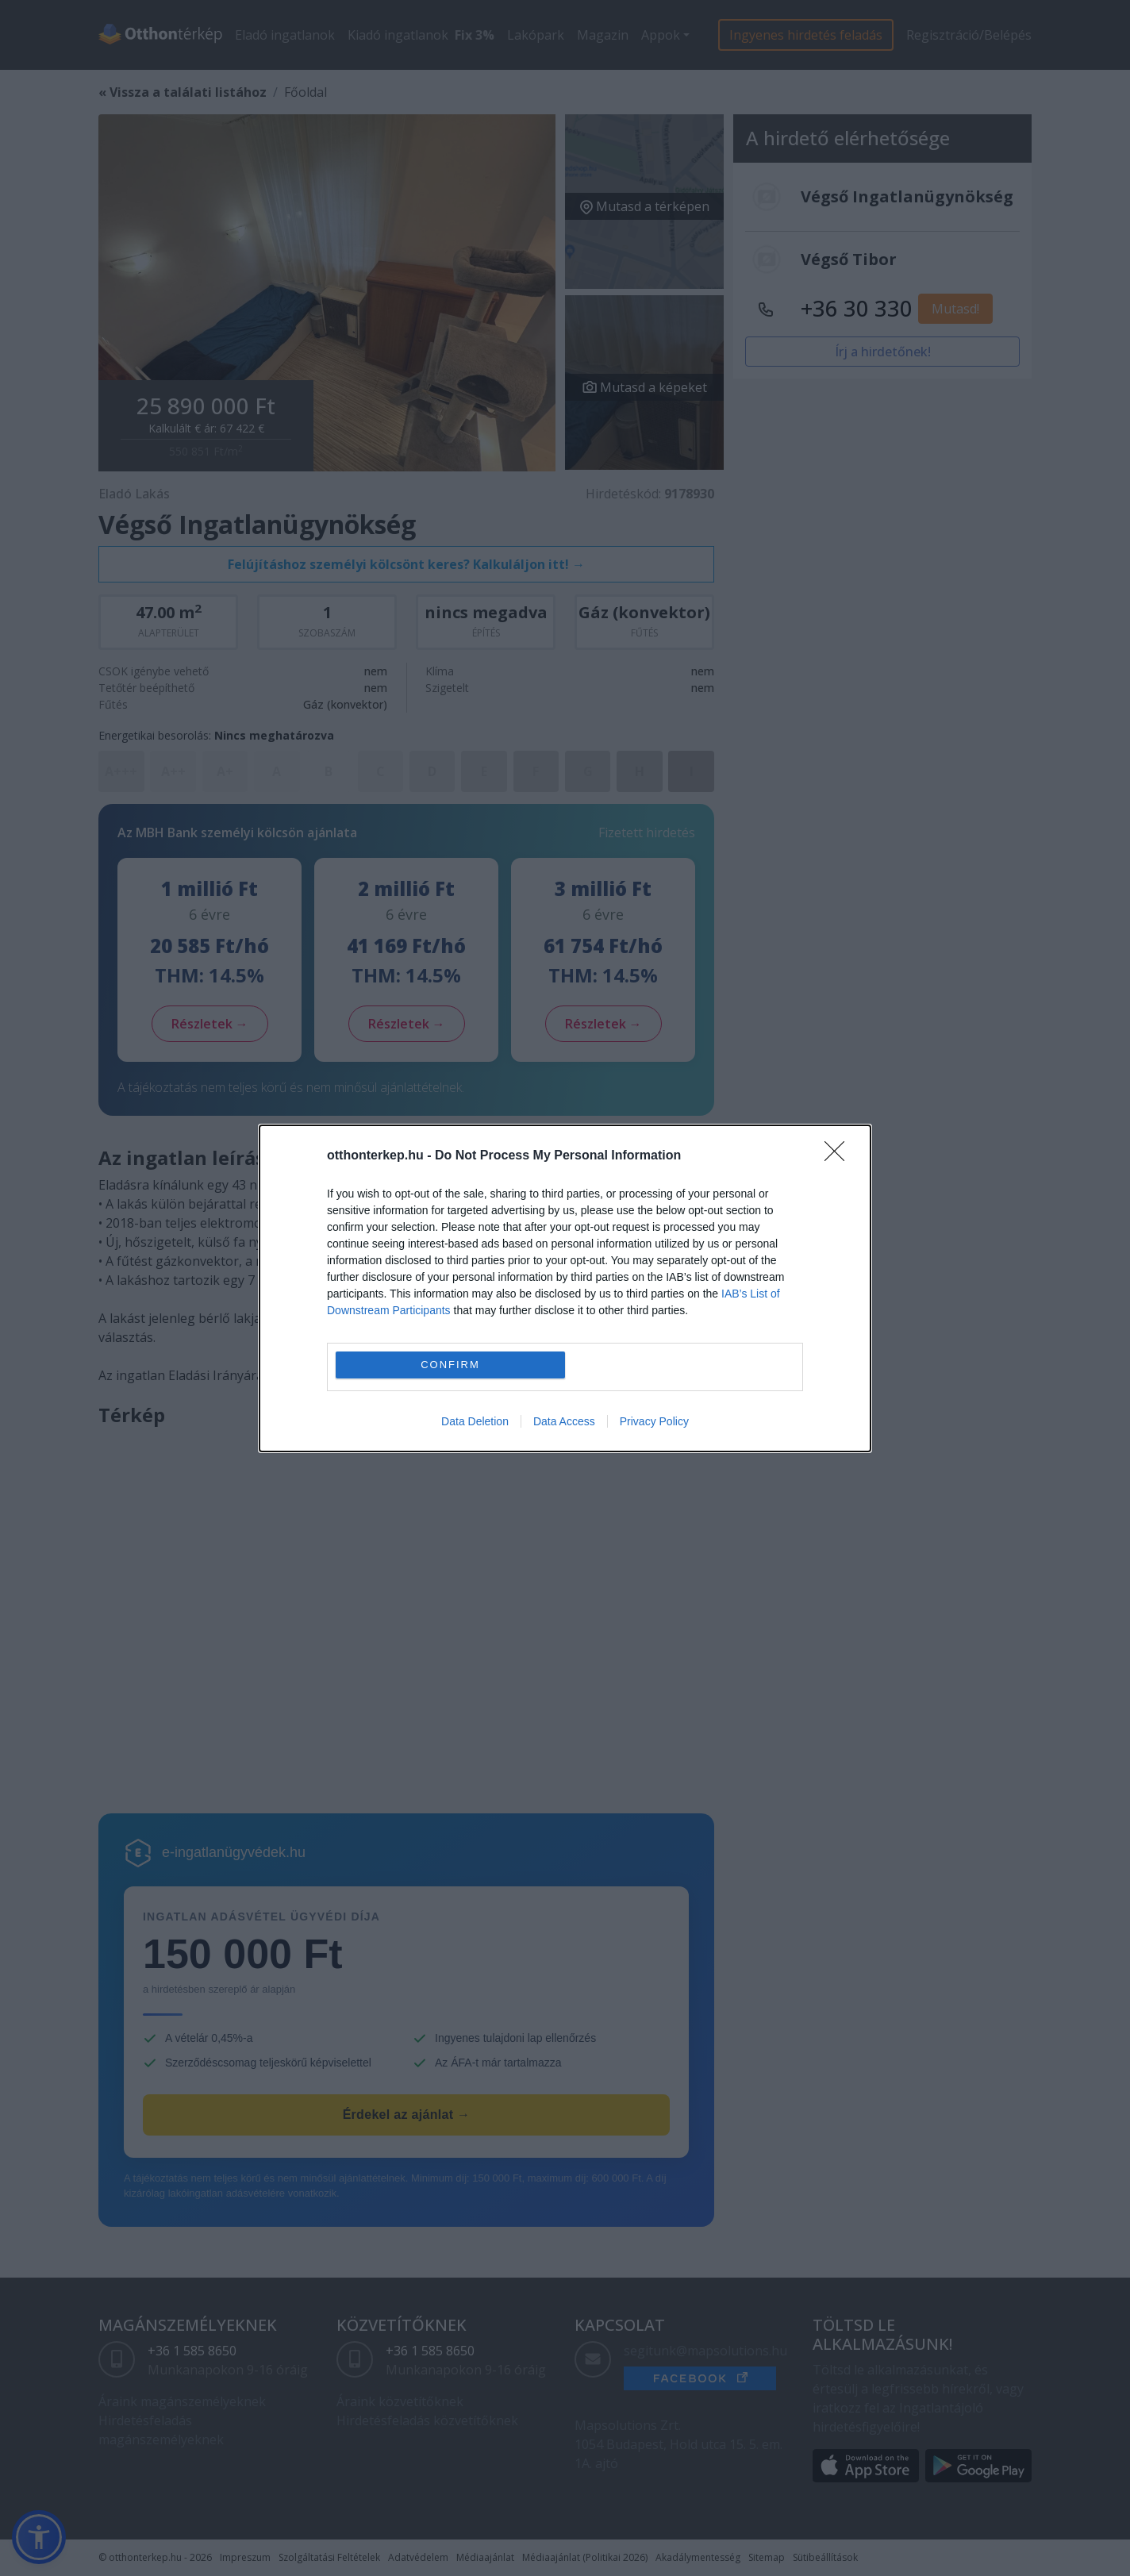  I want to click on Data Deletion, so click(475, 1421).